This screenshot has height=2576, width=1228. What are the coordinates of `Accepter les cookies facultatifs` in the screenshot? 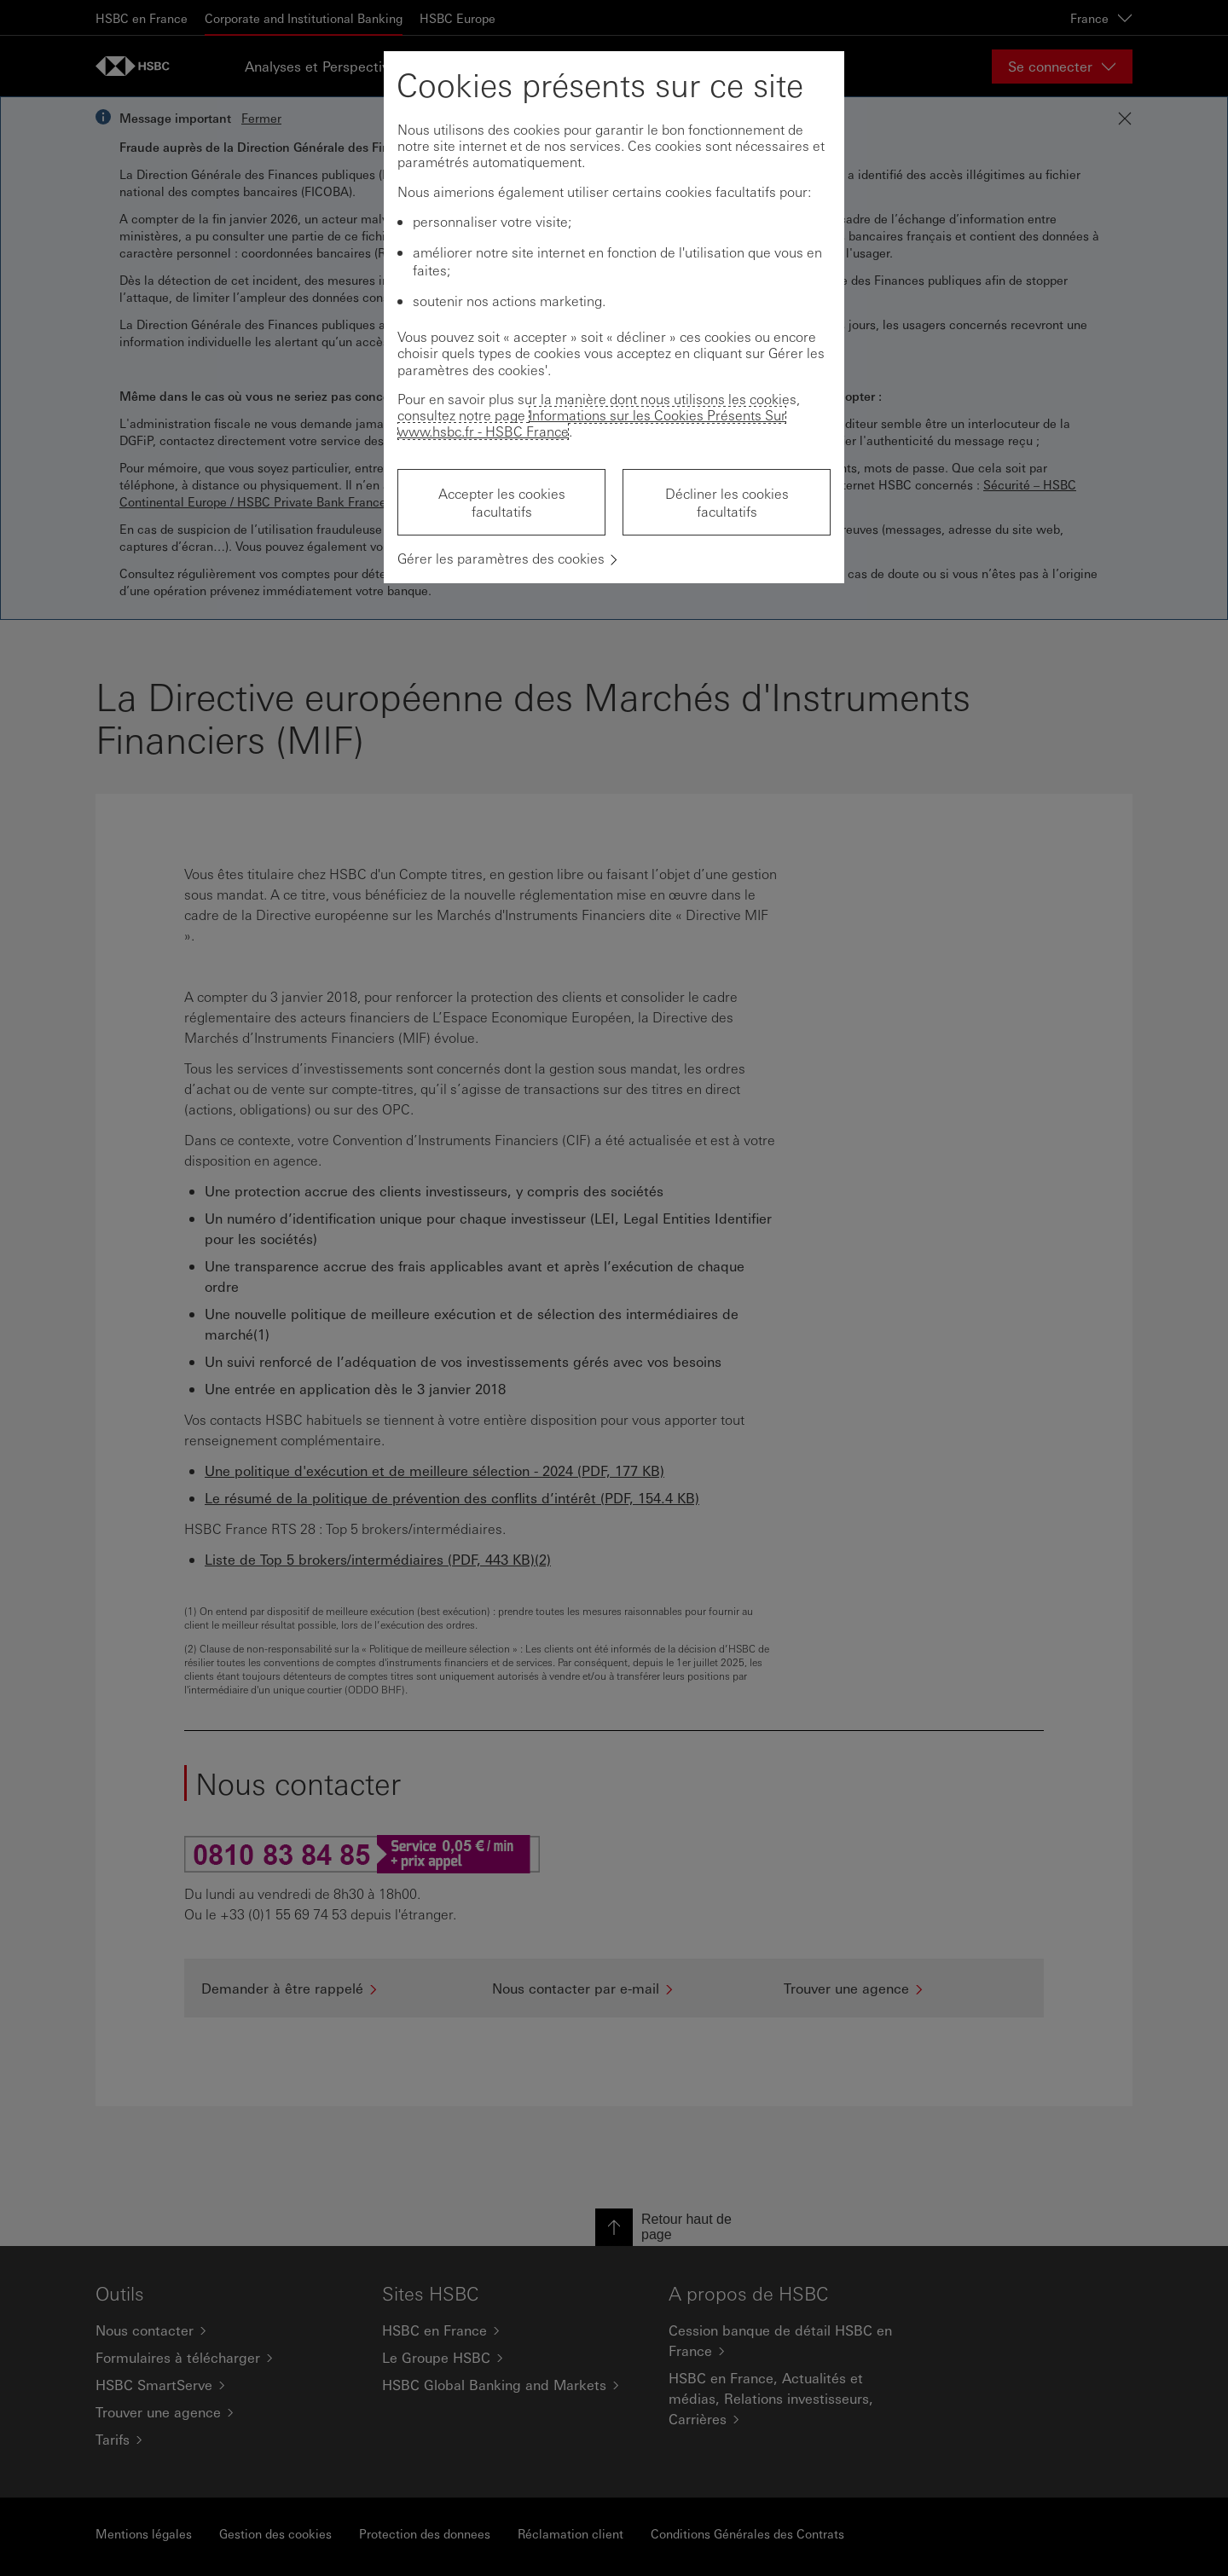 It's located at (501, 502).